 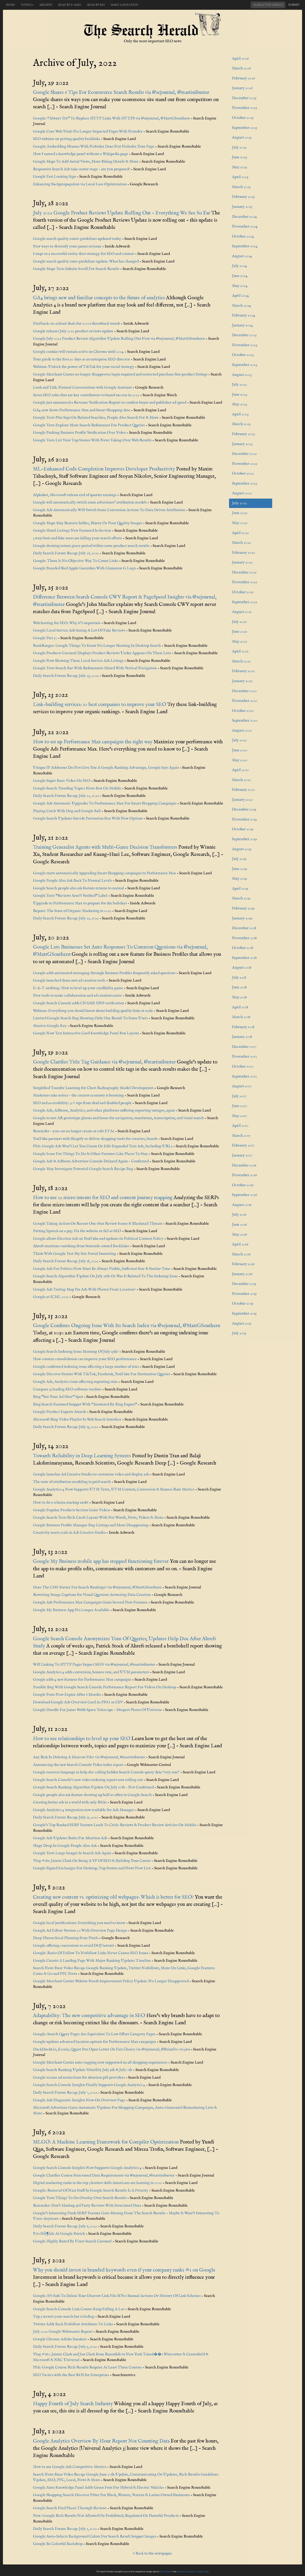 What do you see at coordinates (239, 1115) in the screenshot?
I see `May 2017` at bounding box center [239, 1115].